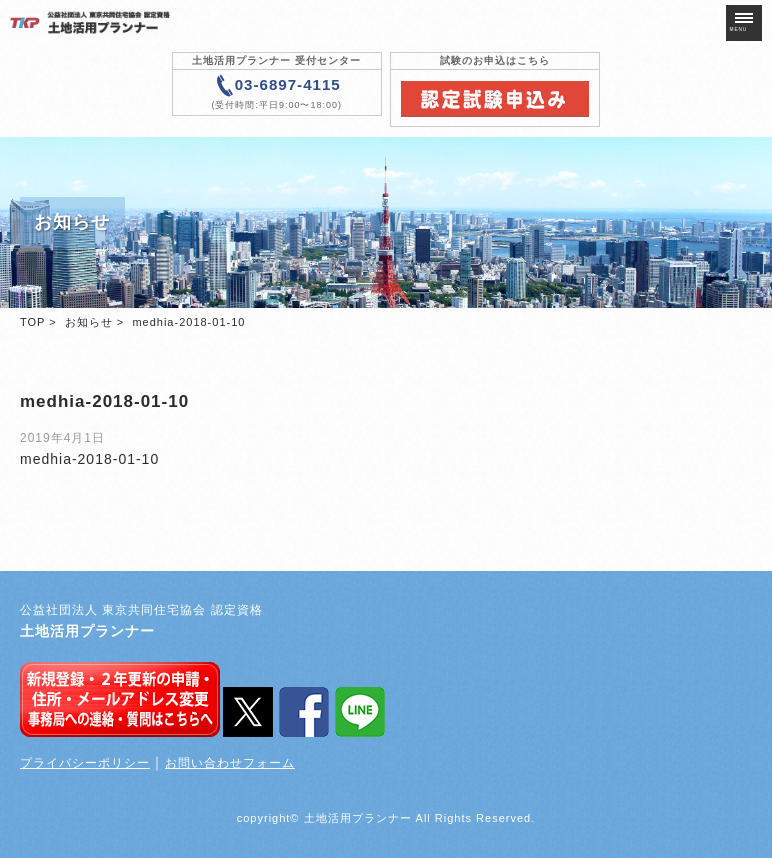 The height and width of the screenshot is (858, 772). What do you see at coordinates (89, 322) in the screenshot?
I see `お知らせ` at bounding box center [89, 322].